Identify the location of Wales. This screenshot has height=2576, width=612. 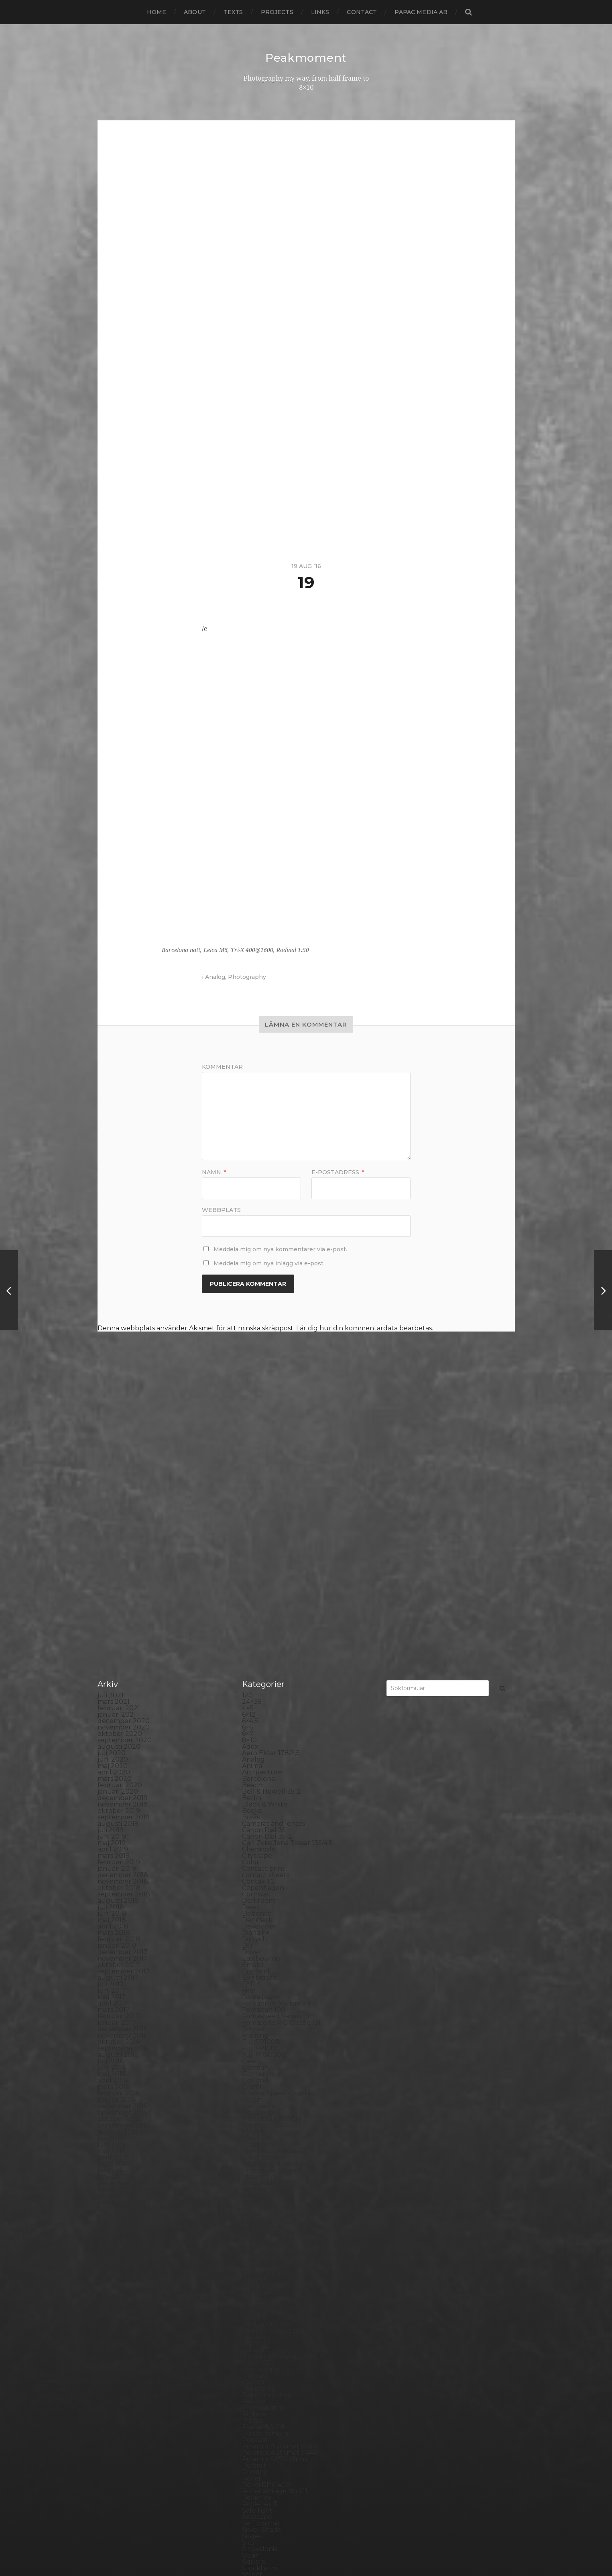
(251, 2467).